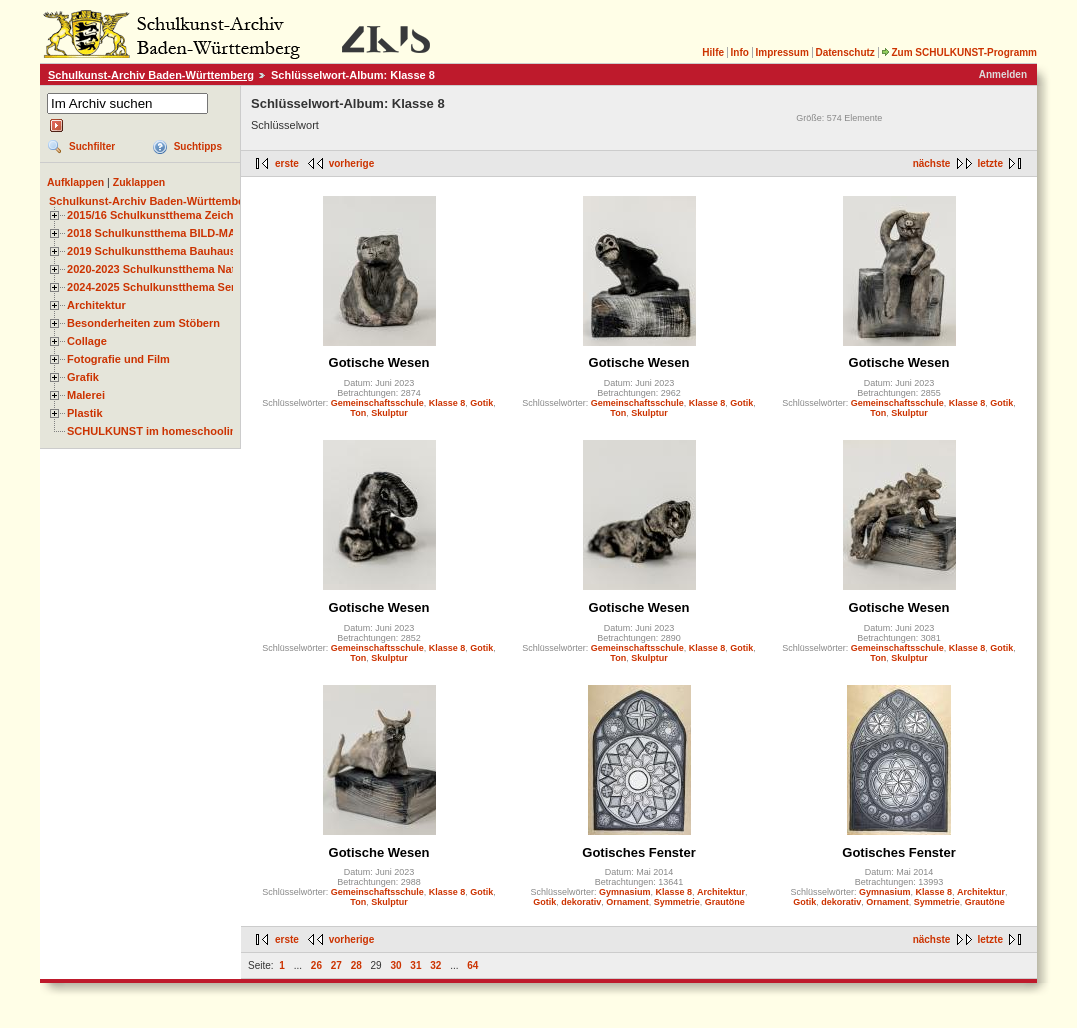 The width and height of the screenshot is (1077, 1028). I want to click on 30, so click(395, 965).